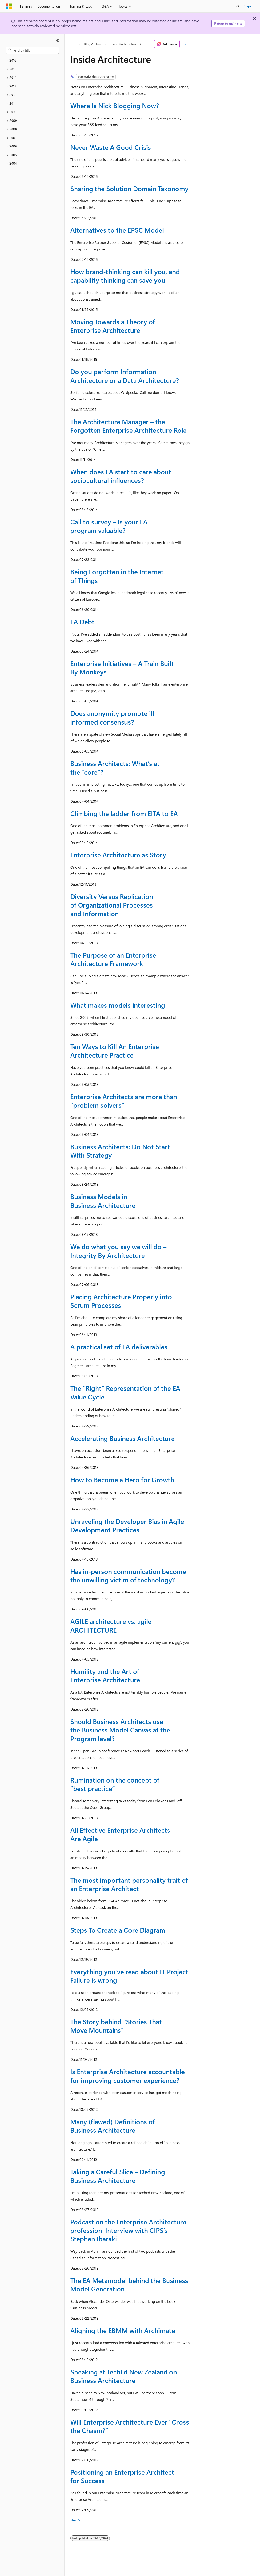 The image size is (260, 2576). I want to click on Do you perform Information Architecture or a Data Architecture?, so click(124, 375).